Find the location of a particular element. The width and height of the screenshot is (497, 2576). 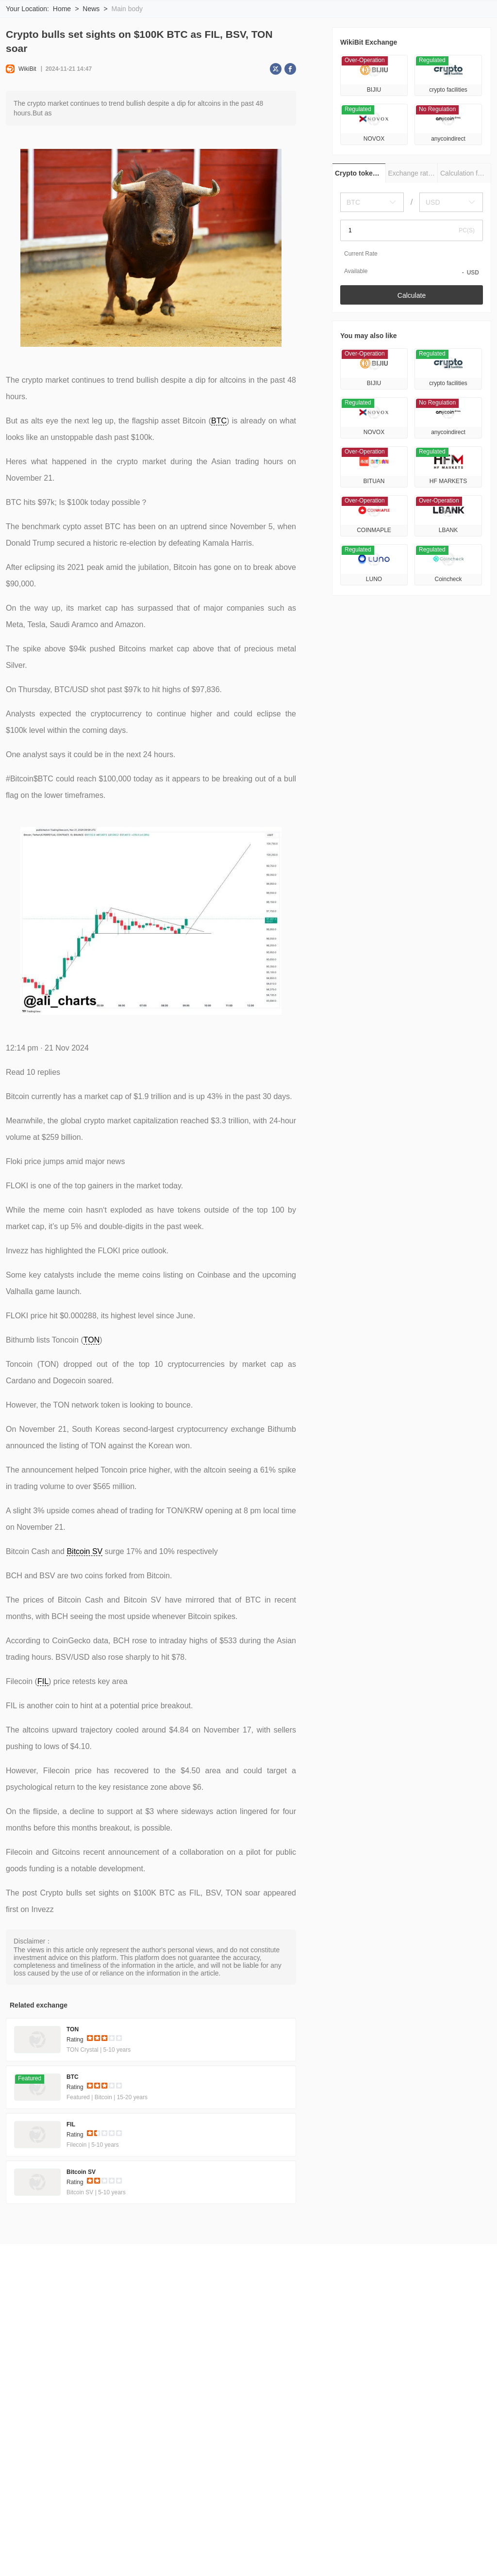

DEAPcoin is located at coordinates (414, 2554).